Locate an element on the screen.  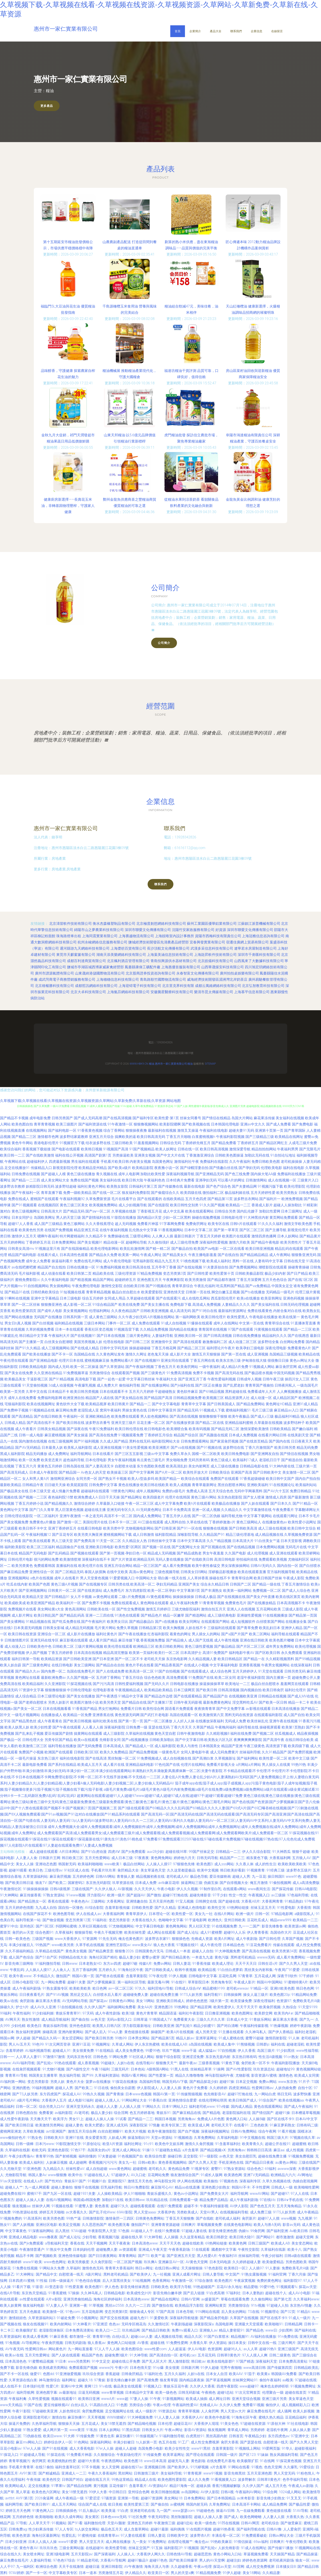
丁香婷婷先锋五月 is located at coordinates (196, 1143).